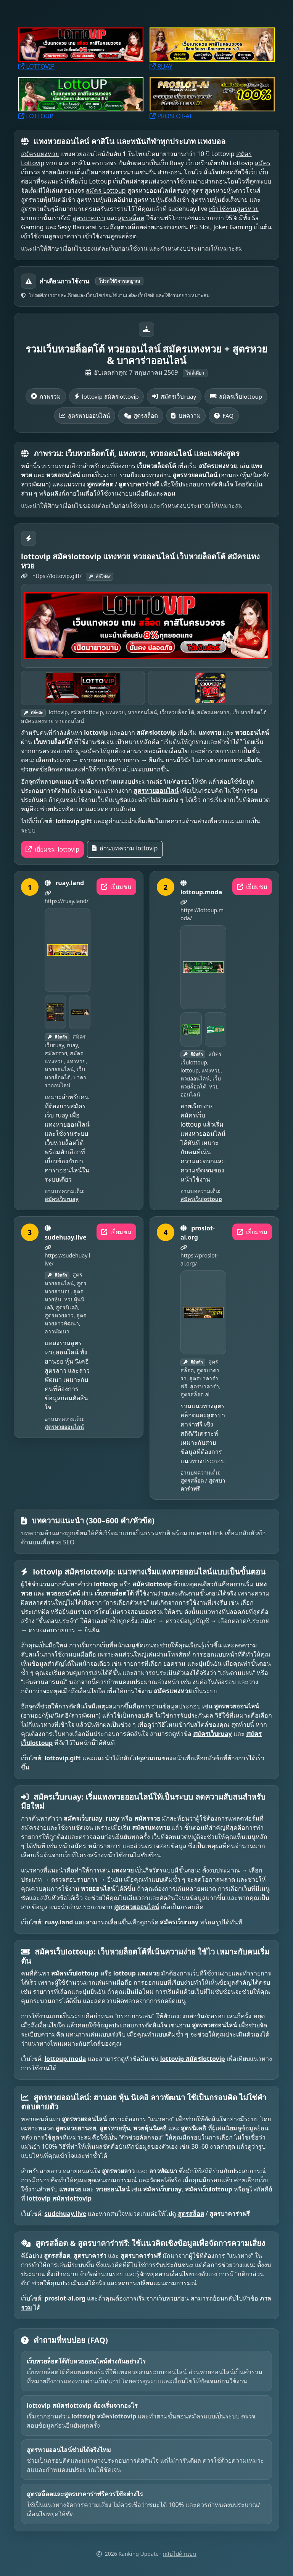 The height and width of the screenshot is (2576, 293). I want to click on เข้าใช้งานสูตรหวย, so click(234, 208).